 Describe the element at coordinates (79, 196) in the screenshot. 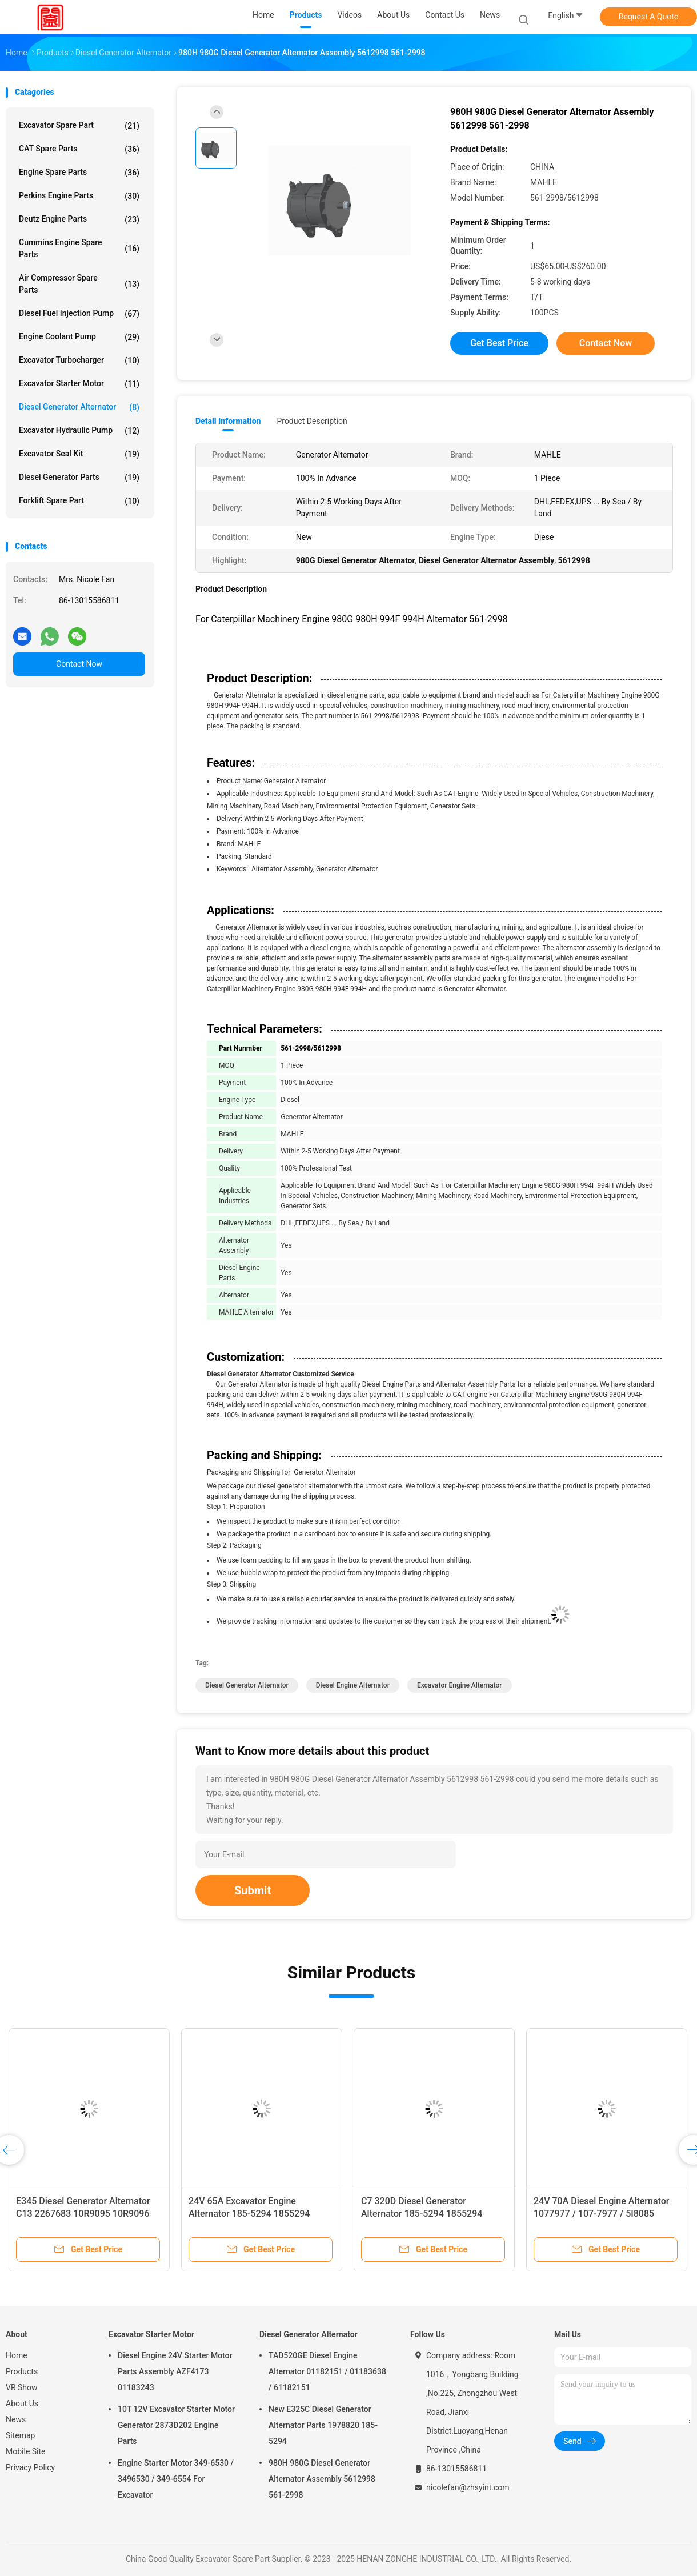

I see `Perkins Engine Parts` at that location.